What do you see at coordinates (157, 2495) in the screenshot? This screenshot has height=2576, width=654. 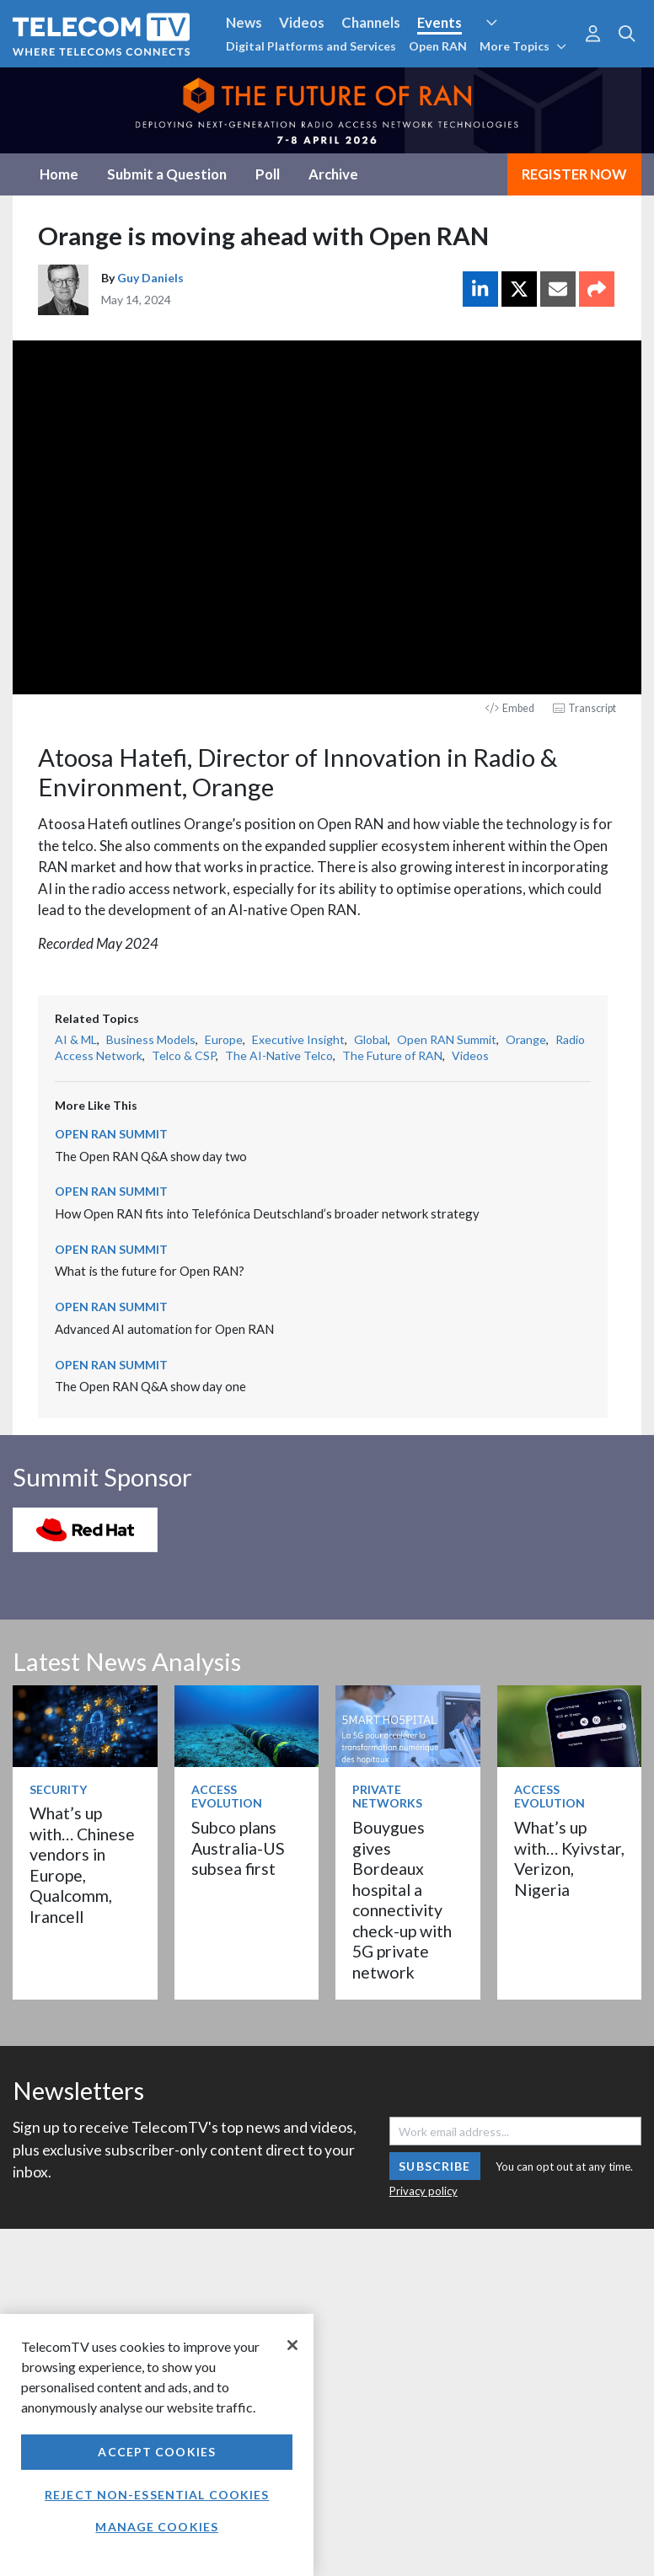 I see `Reject non-essential cookies` at bounding box center [157, 2495].